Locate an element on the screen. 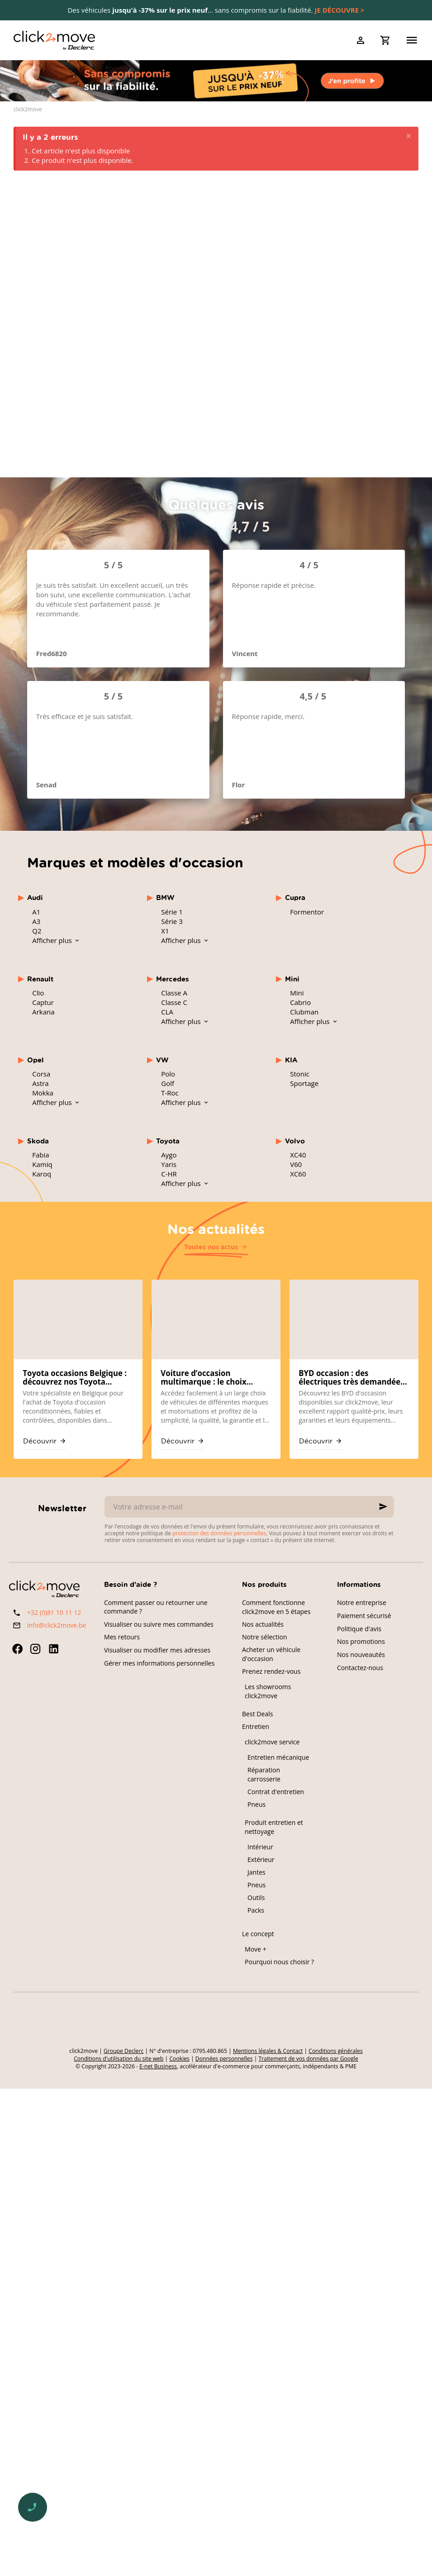 Image resolution: width=432 pixels, height=2576 pixels. Polo is located at coordinates (168, 1073).